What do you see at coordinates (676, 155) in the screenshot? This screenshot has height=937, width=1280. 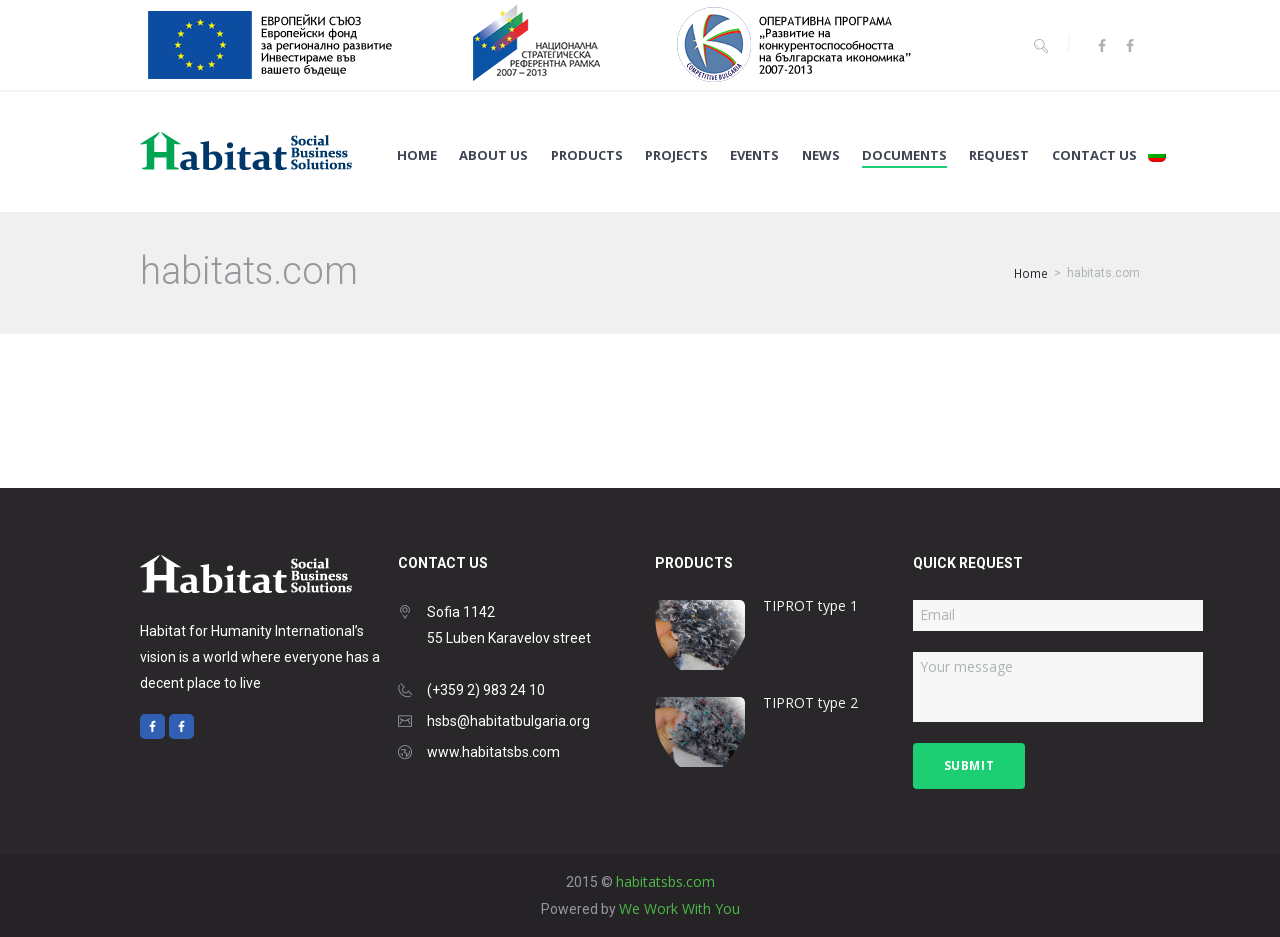 I see `Projects` at bounding box center [676, 155].